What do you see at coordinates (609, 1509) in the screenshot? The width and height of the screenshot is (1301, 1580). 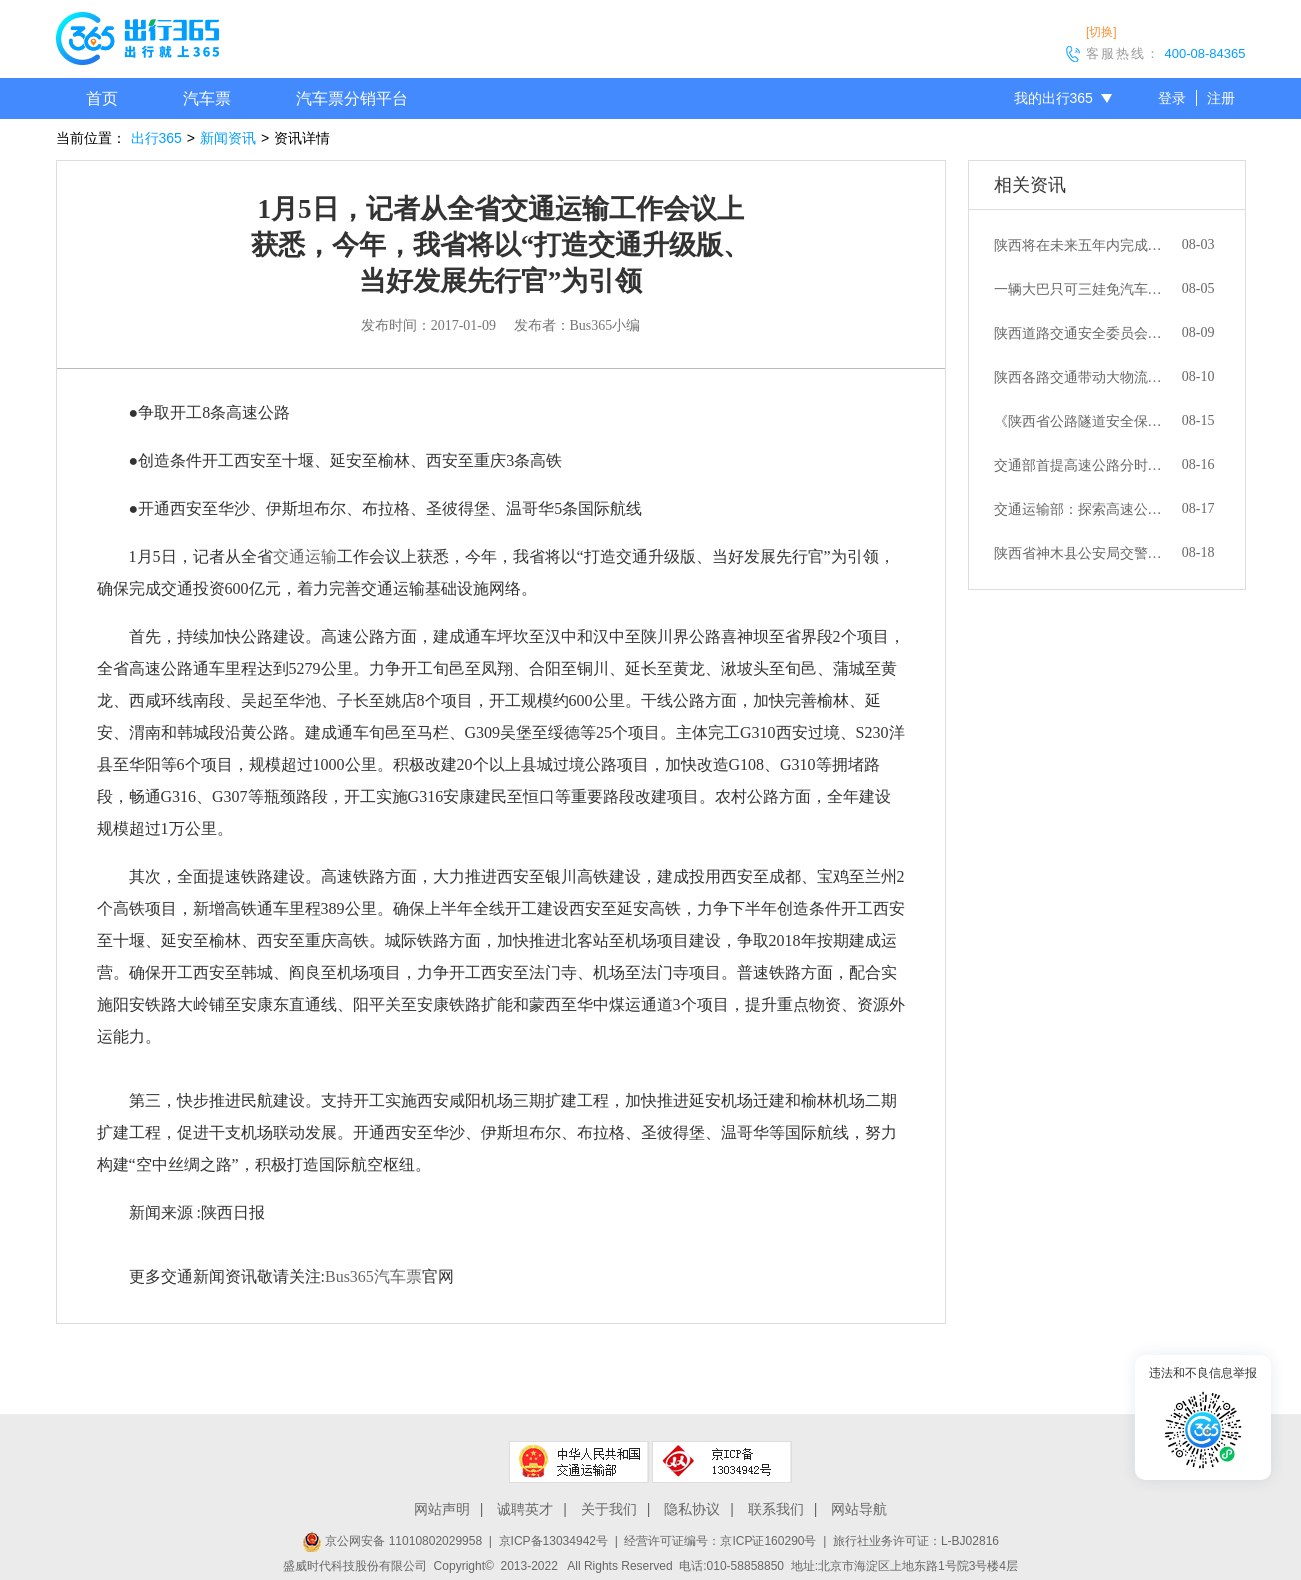 I see `关于我们` at bounding box center [609, 1509].